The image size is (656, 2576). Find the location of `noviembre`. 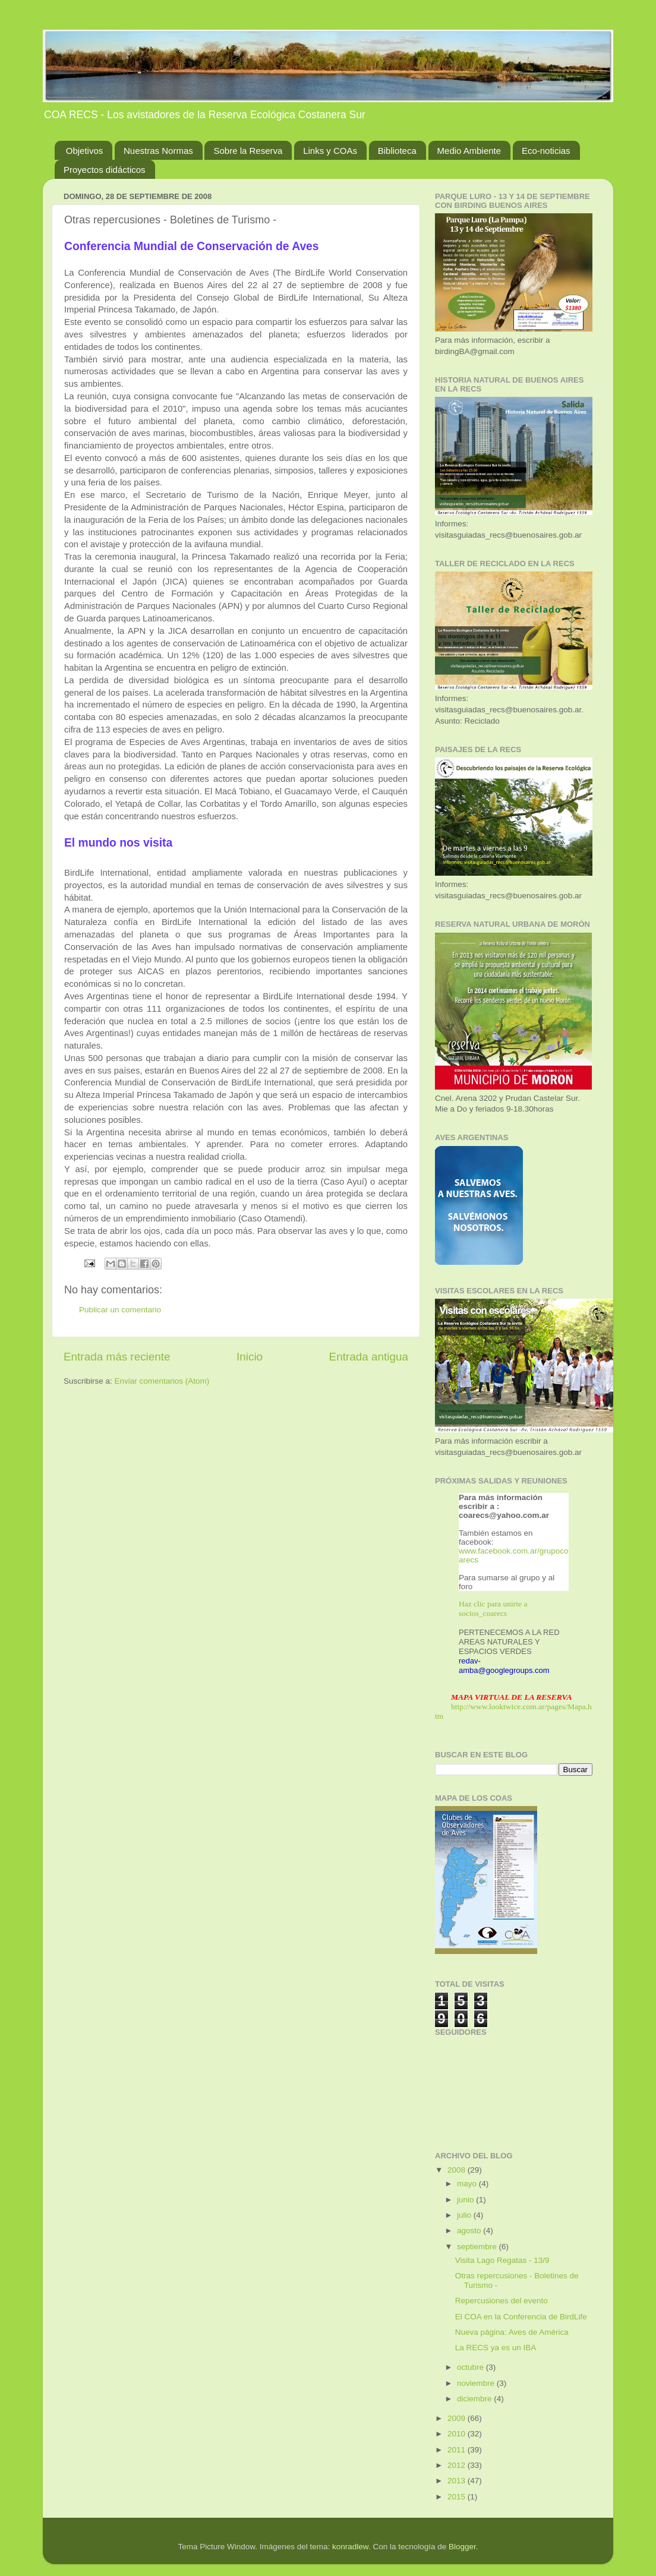

noviembre is located at coordinates (477, 2383).